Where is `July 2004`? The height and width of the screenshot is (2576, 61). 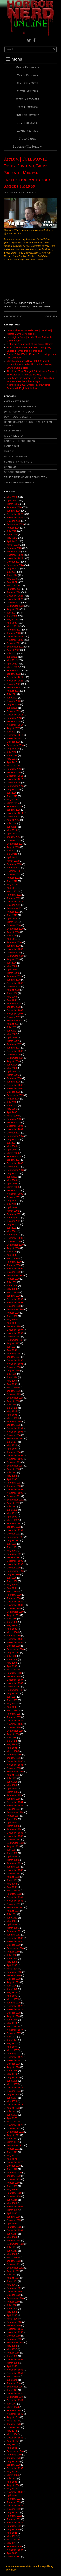
July 2004 is located at coordinates (12, 1143).